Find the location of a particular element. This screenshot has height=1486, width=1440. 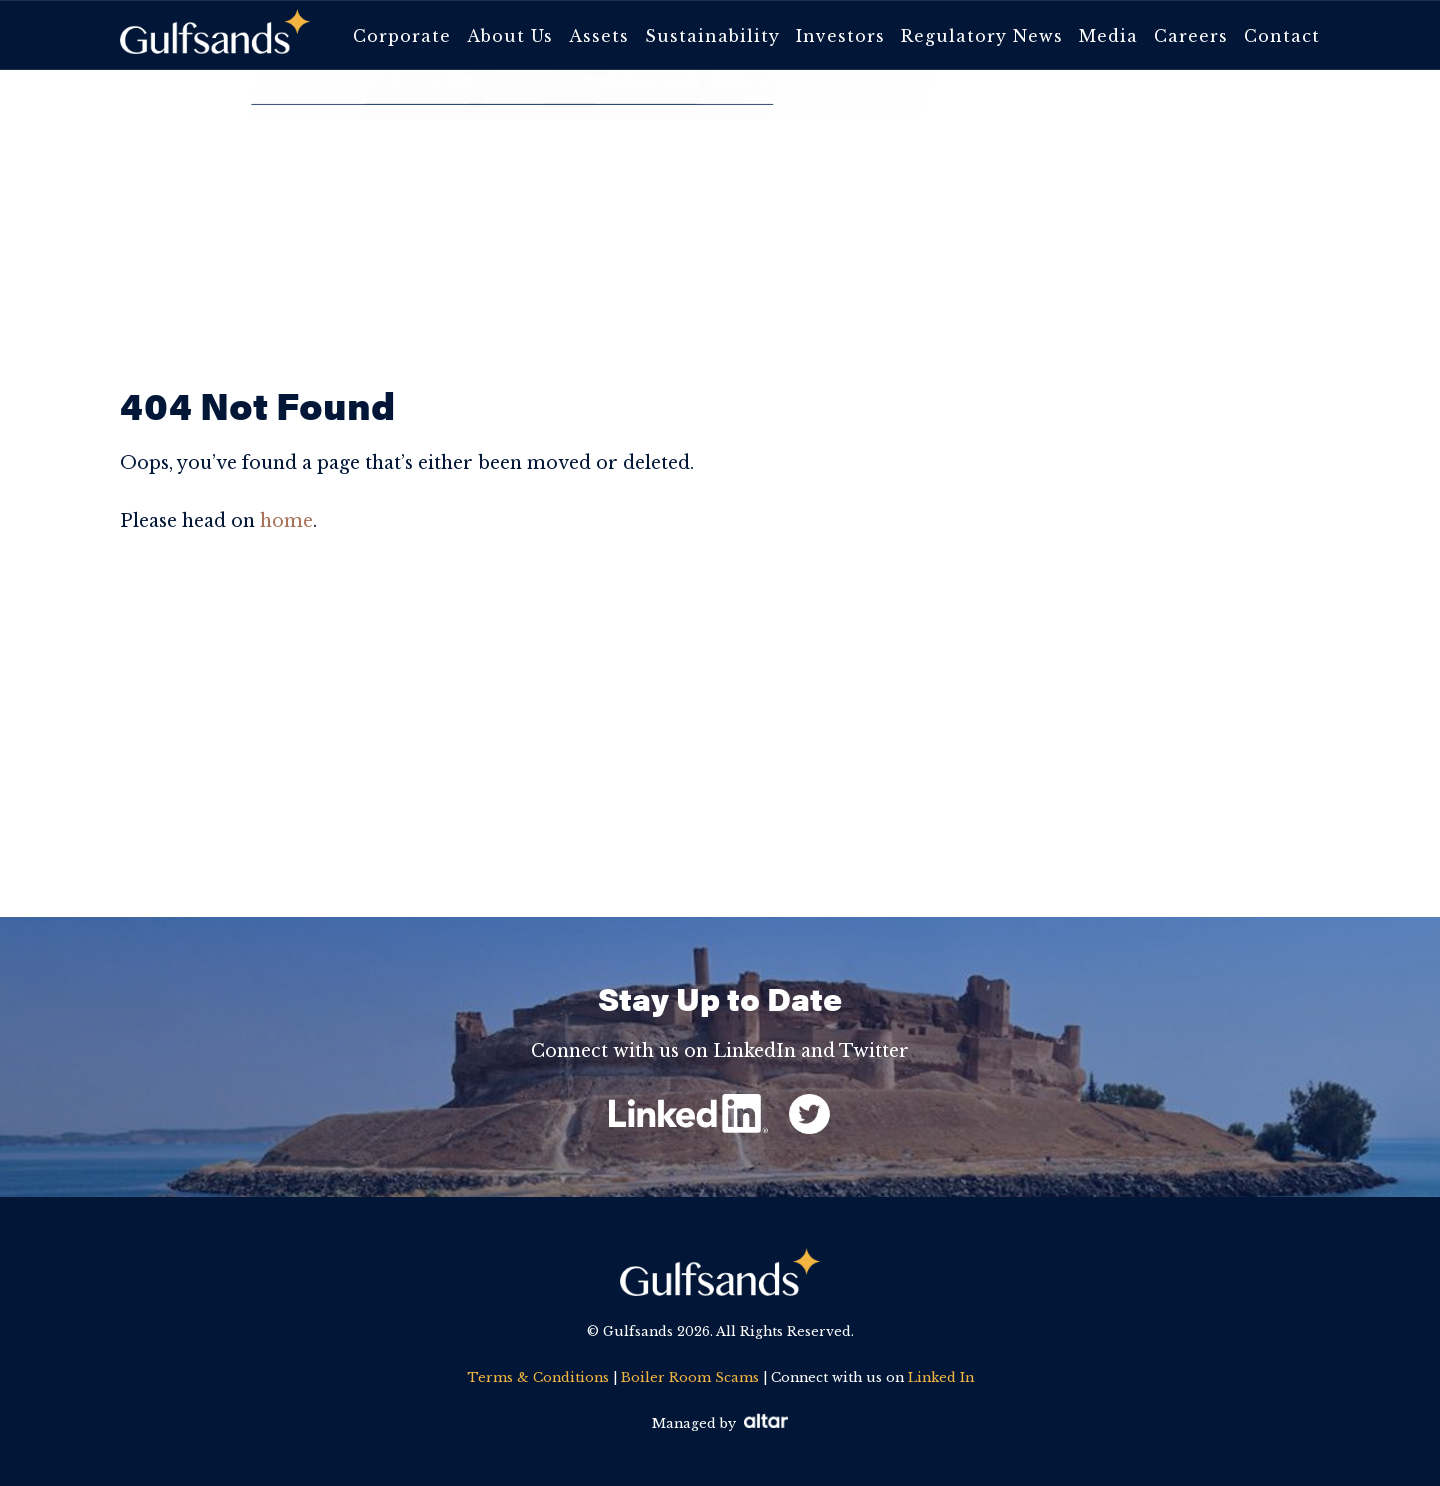

Investors is located at coordinates (840, 36).